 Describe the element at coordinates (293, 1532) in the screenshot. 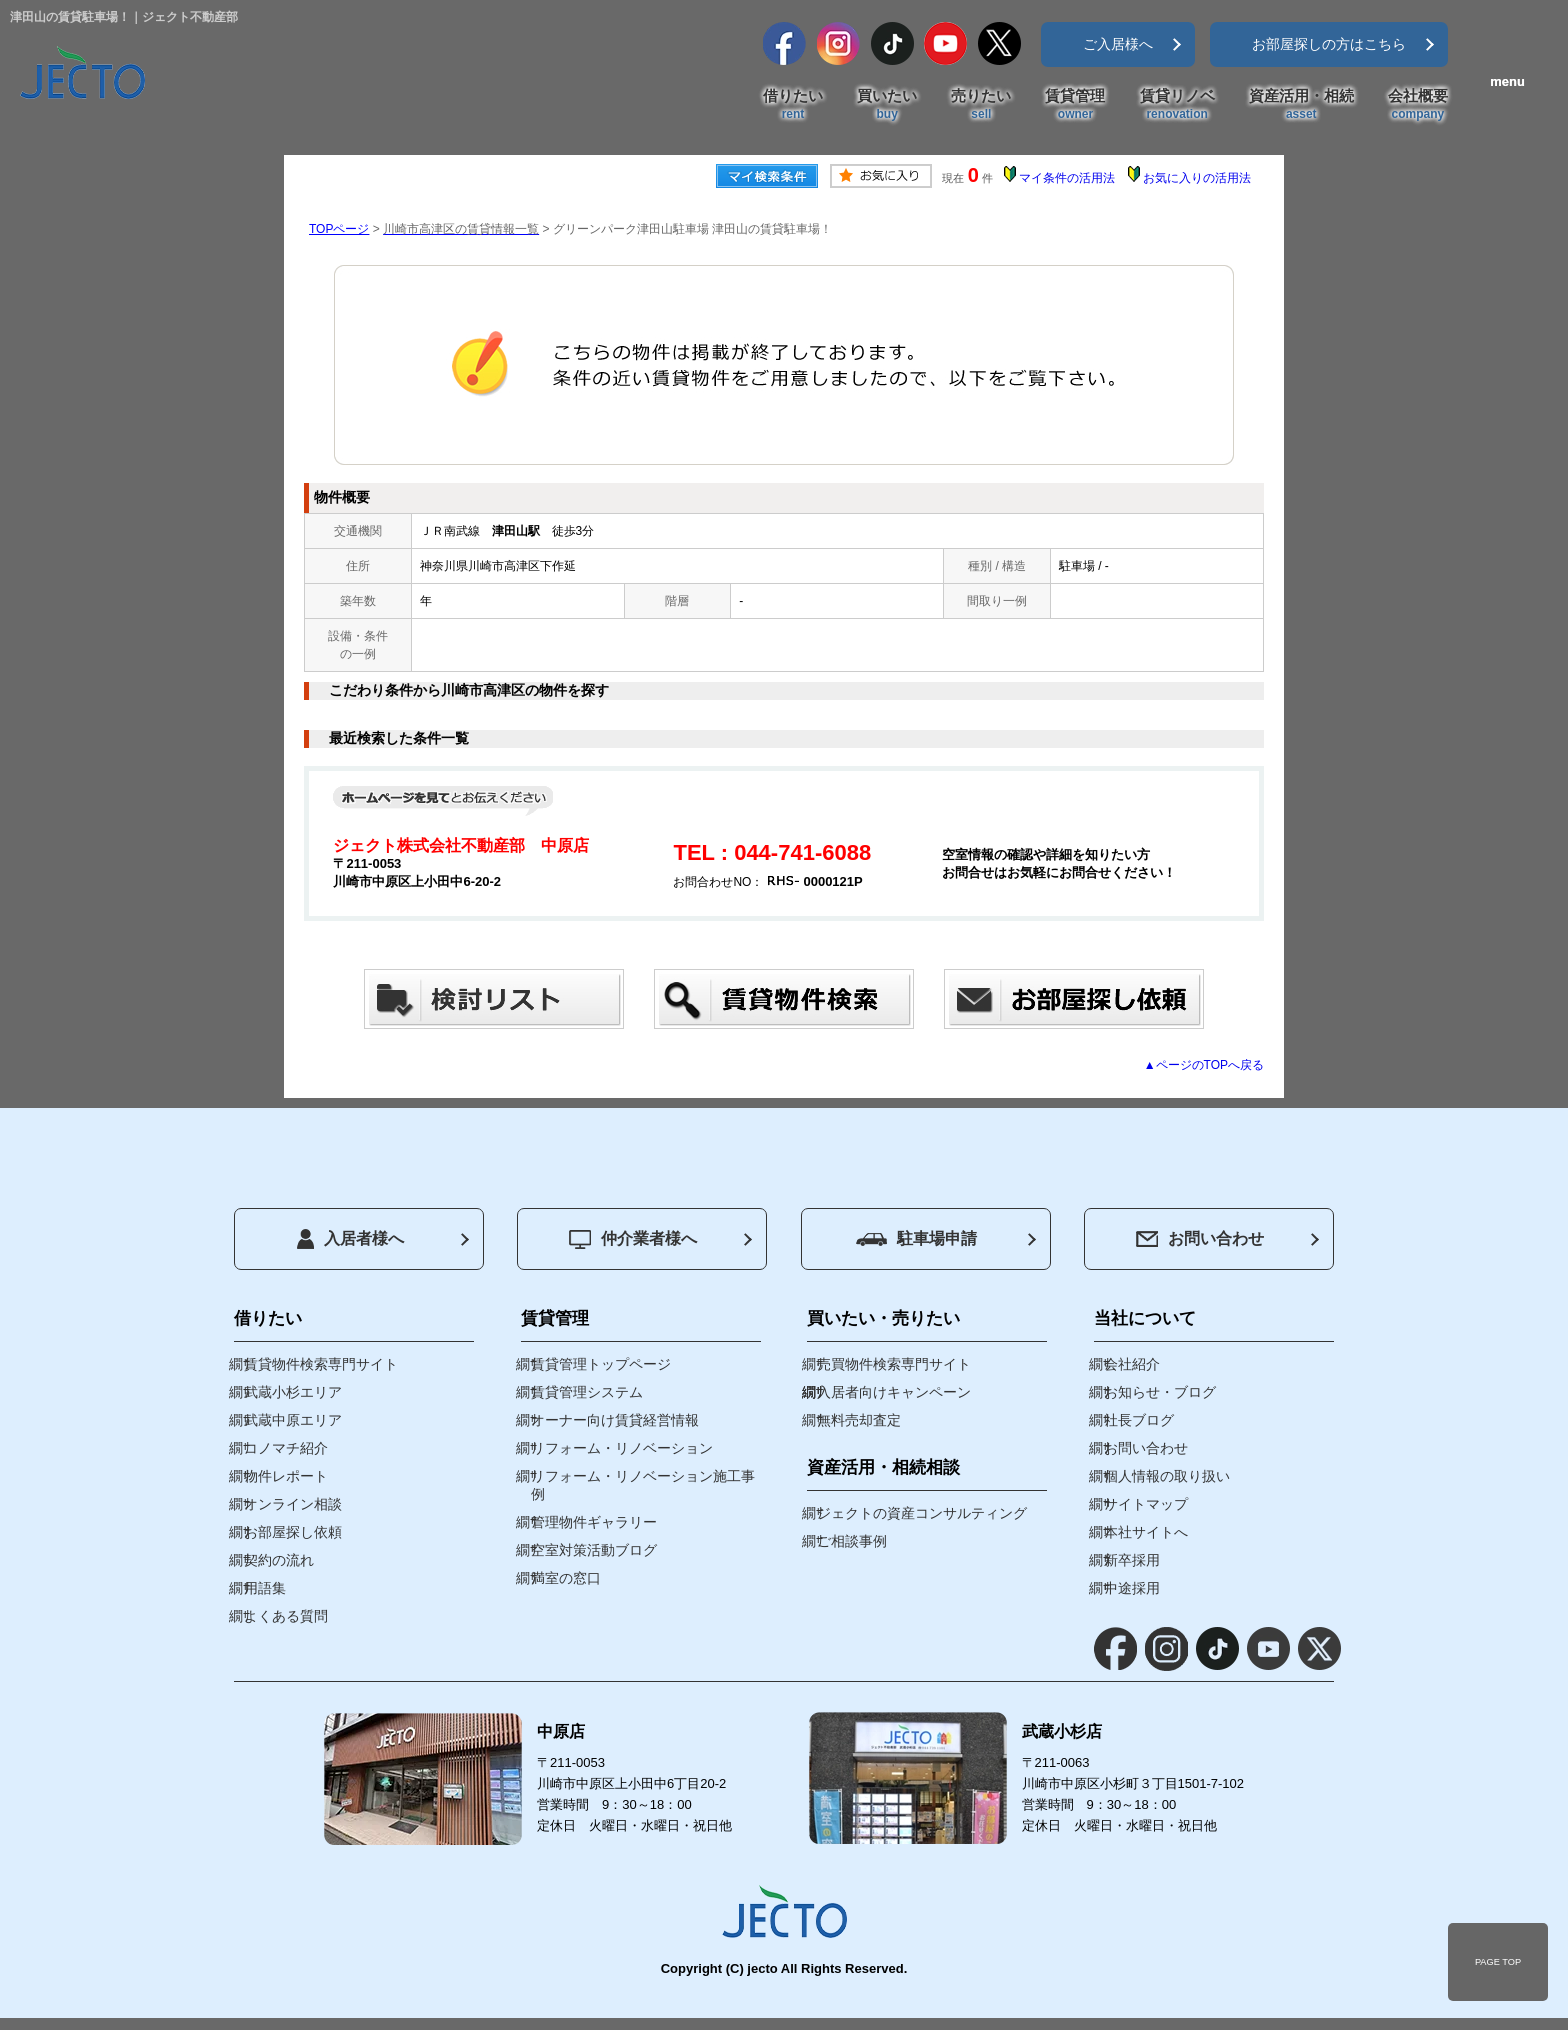

I see `お部屋探し依頼` at that location.